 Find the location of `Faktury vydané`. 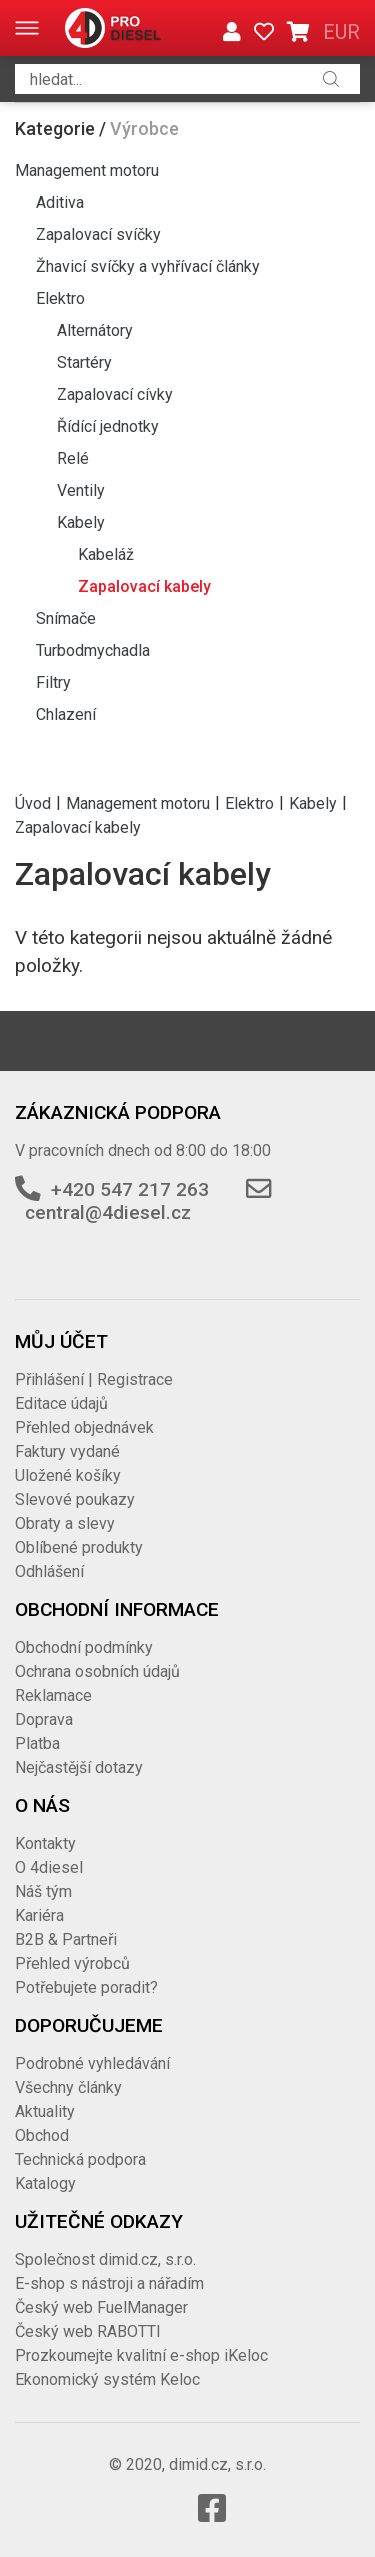

Faktury vydané is located at coordinates (67, 1451).